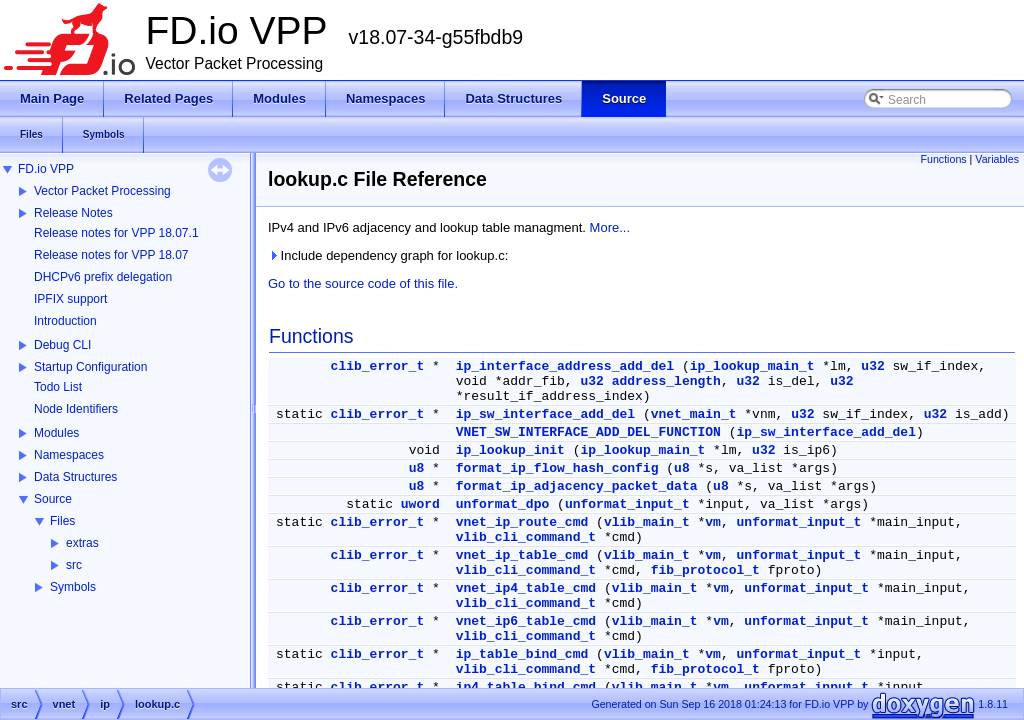 The width and height of the screenshot is (1024, 720). Describe the element at coordinates (627, 504) in the screenshot. I see `unformat_input_t` at that location.